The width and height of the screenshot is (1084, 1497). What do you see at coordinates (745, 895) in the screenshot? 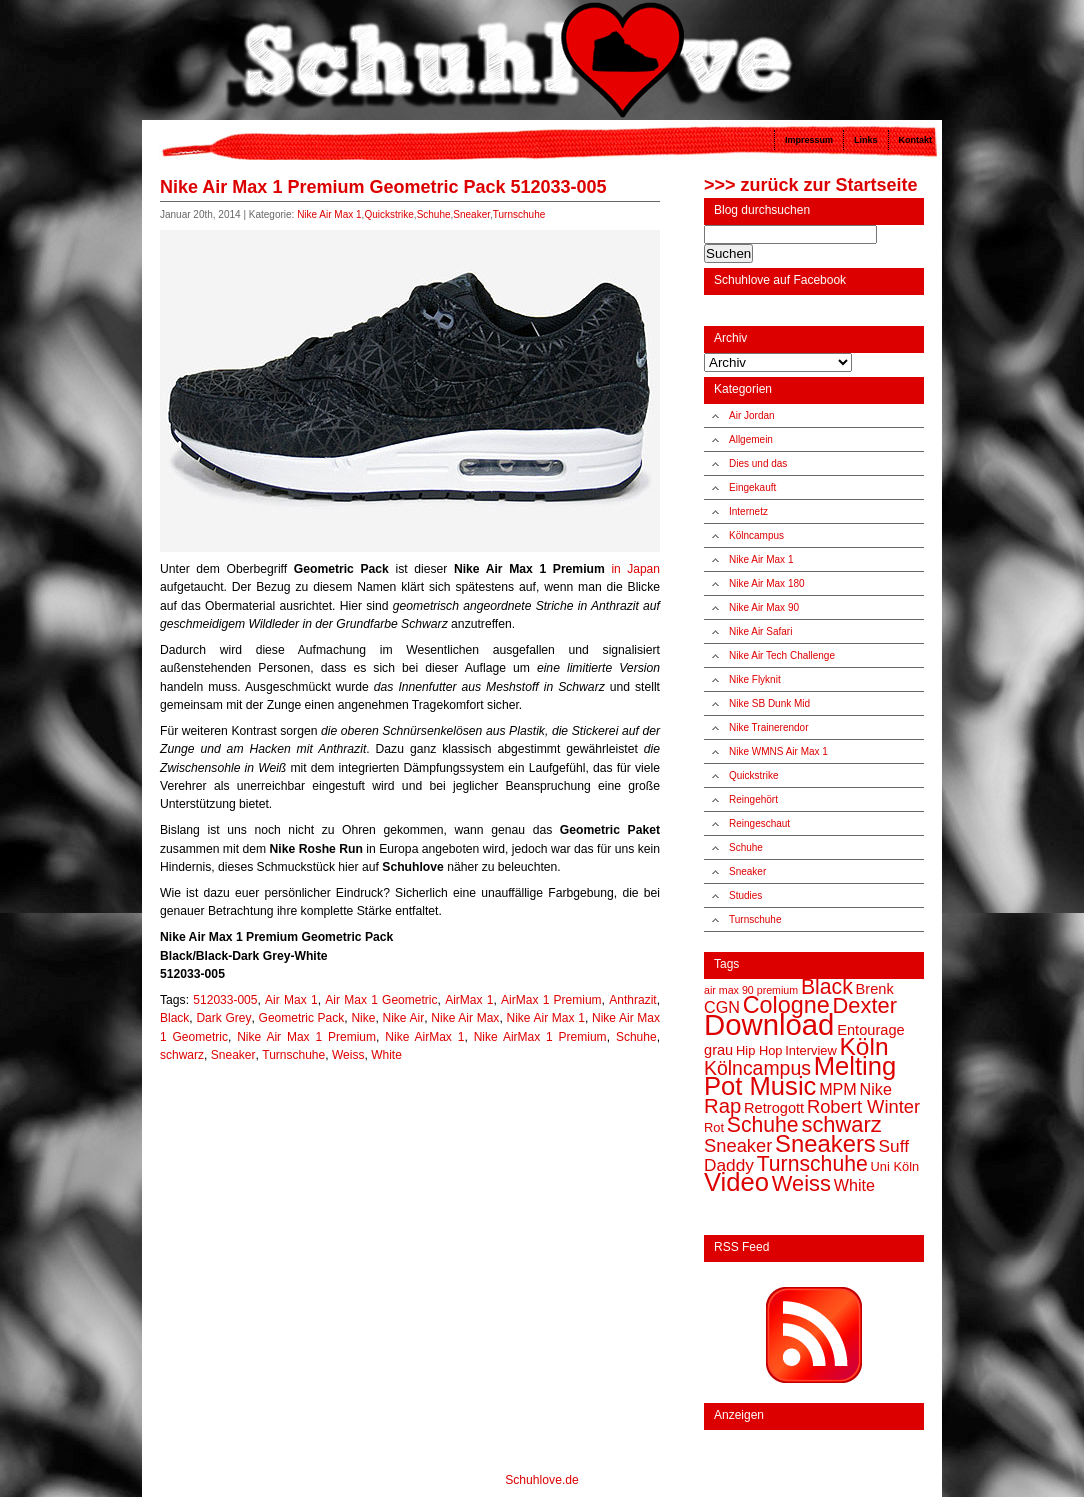
I see `Studies` at bounding box center [745, 895].